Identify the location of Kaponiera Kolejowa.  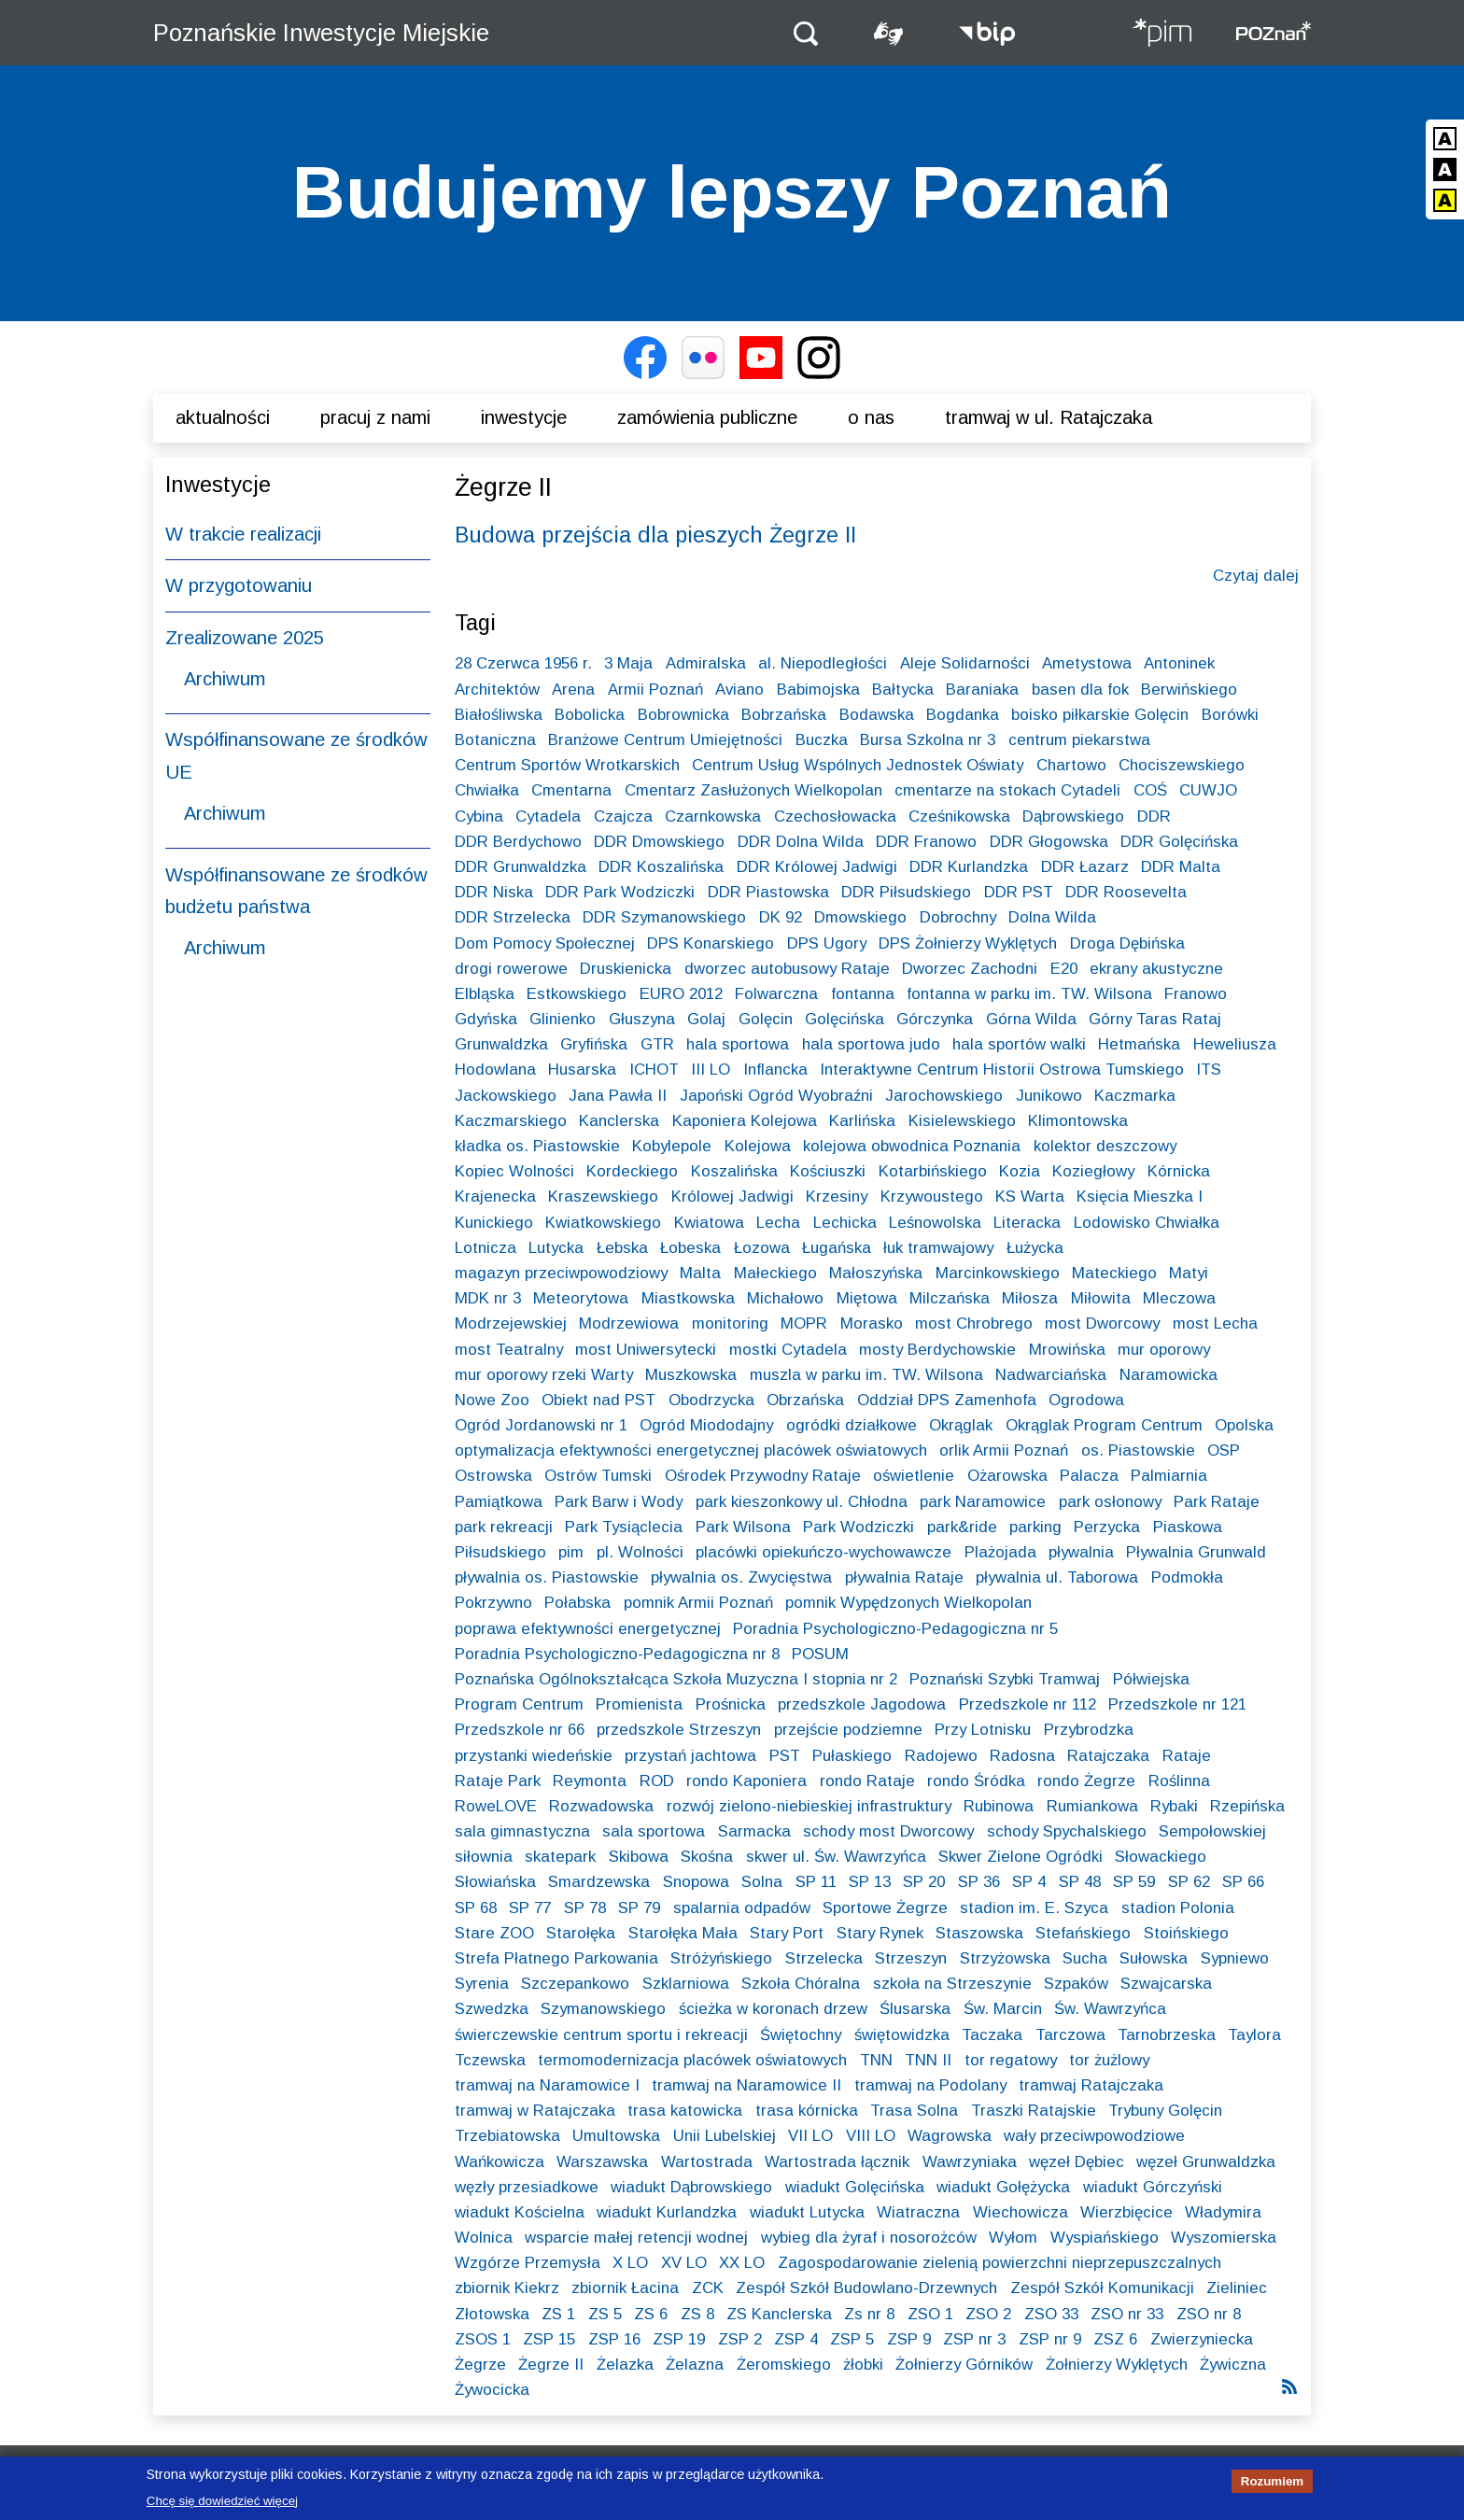
(744, 1121).